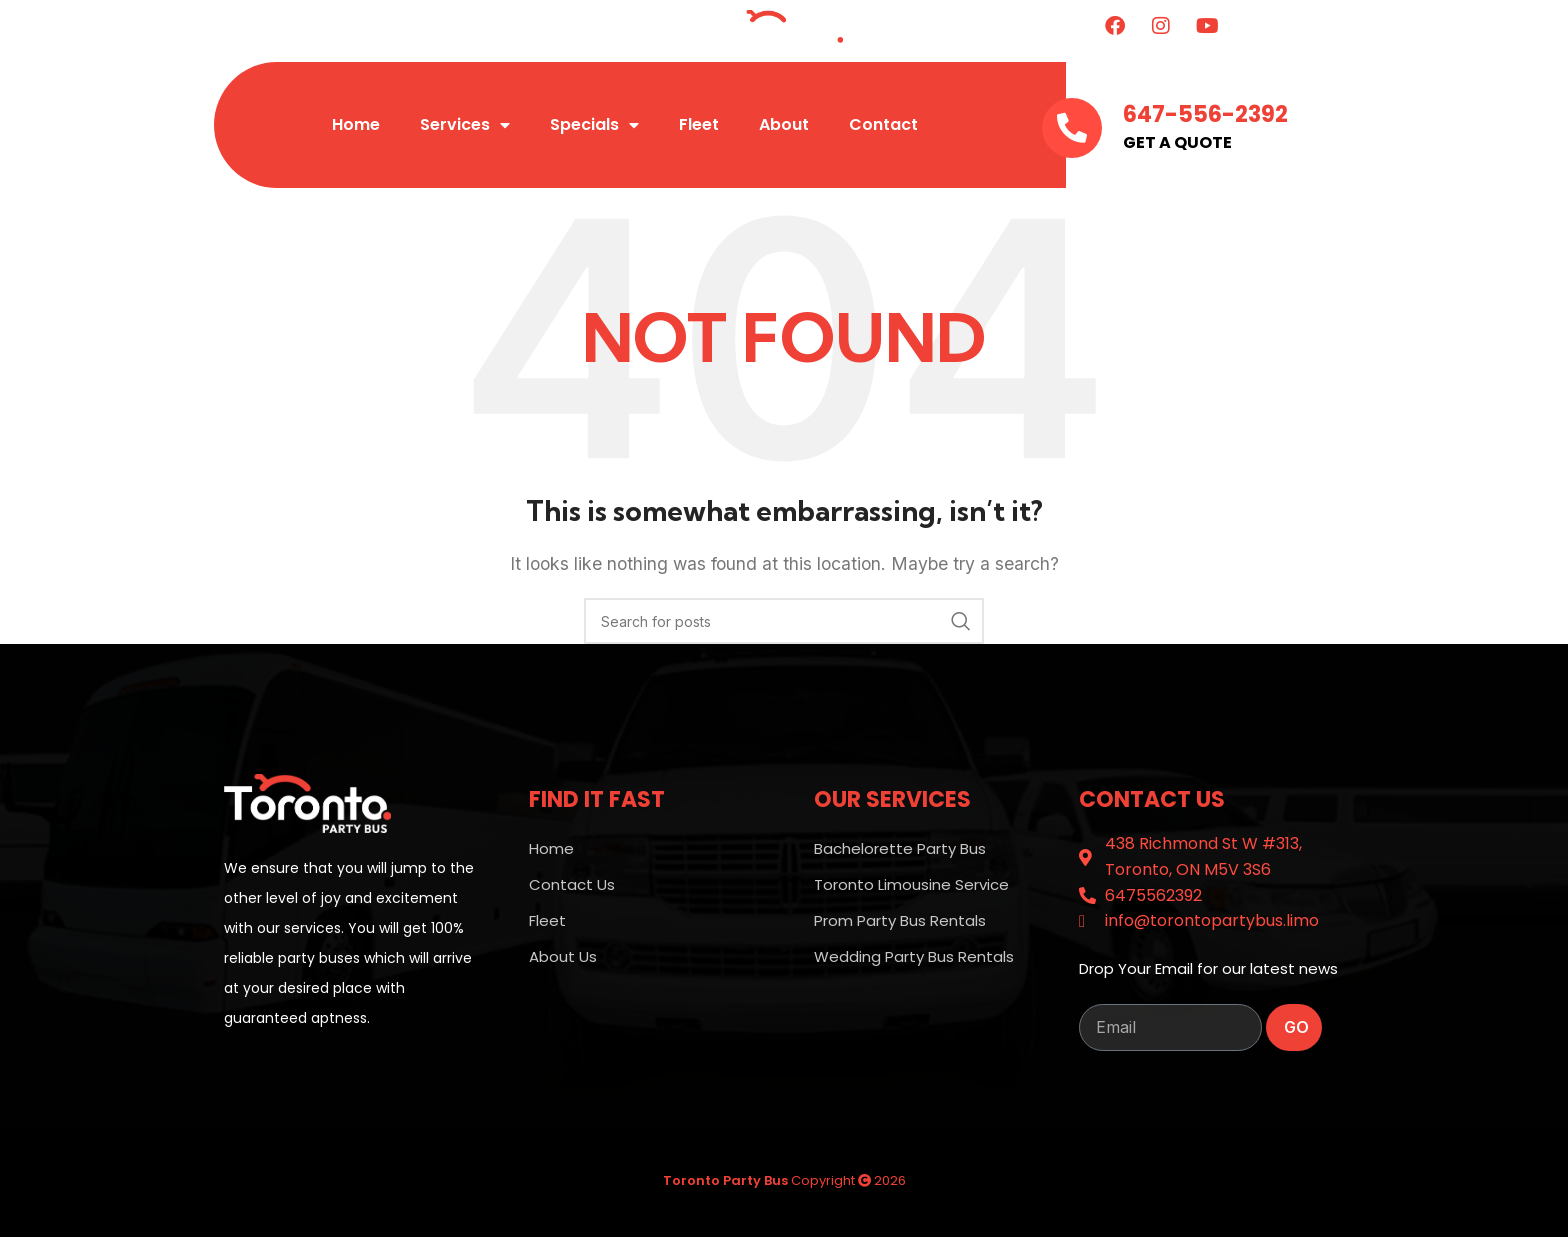  What do you see at coordinates (572, 884) in the screenshot?
I see `Contact Us` at bounding box center [572, 884].